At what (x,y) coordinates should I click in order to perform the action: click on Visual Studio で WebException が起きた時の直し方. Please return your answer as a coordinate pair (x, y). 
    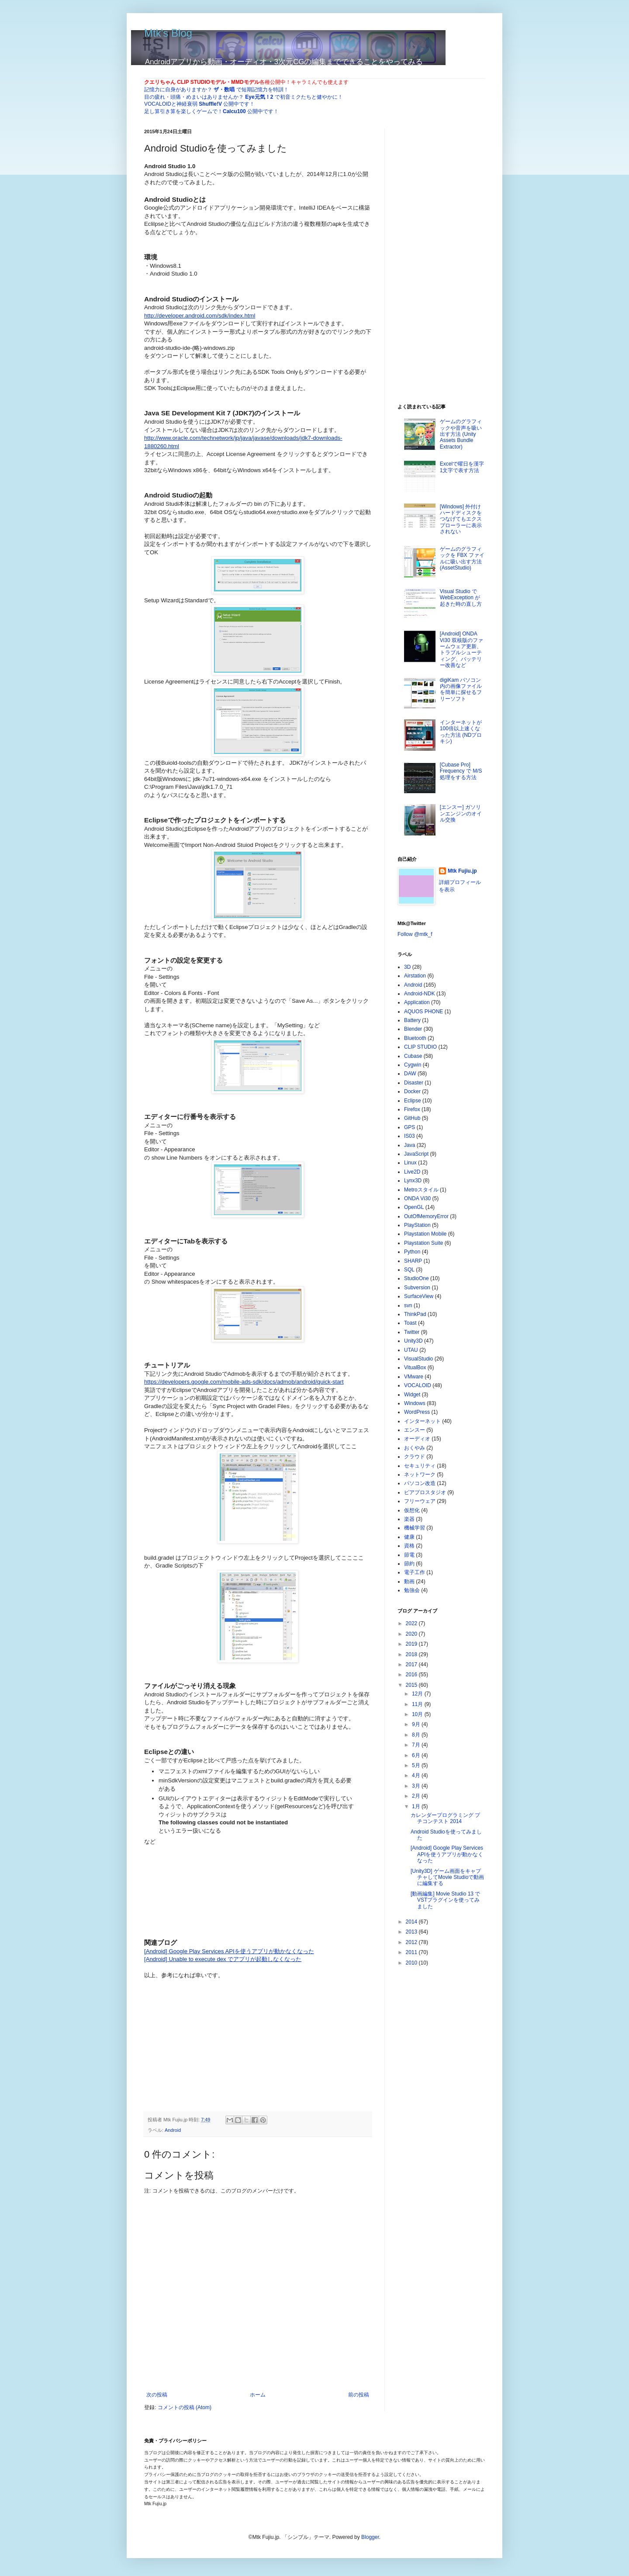
    Looking at the image, I should click on (461, 597).